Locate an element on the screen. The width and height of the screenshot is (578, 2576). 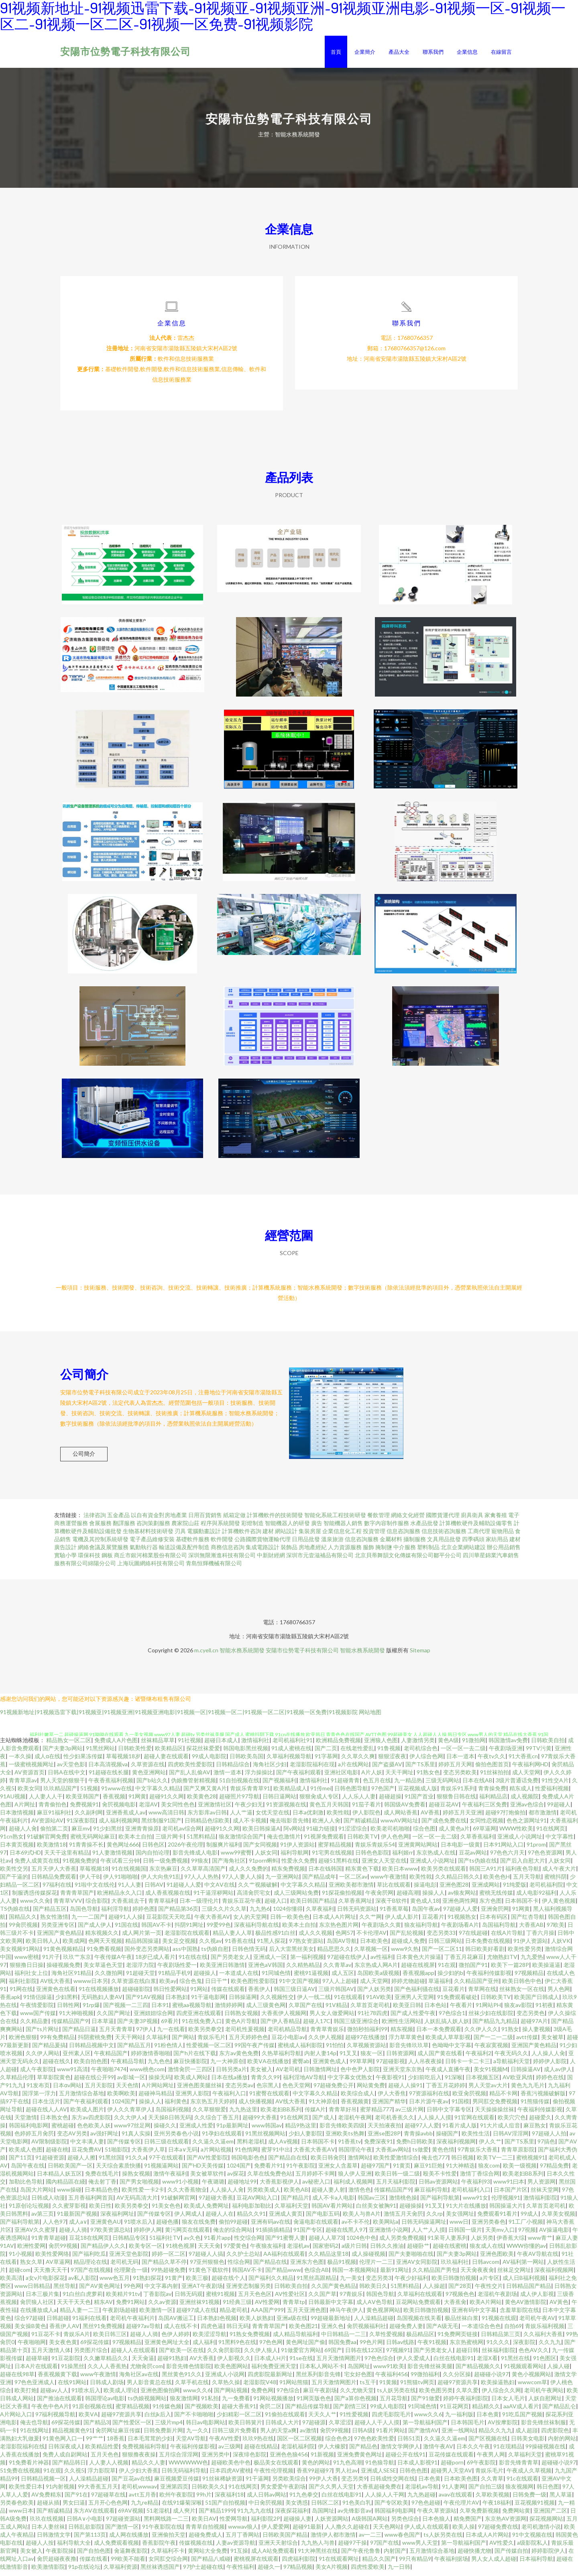
91原创视频在线 is located at coordinates (92, 2411).